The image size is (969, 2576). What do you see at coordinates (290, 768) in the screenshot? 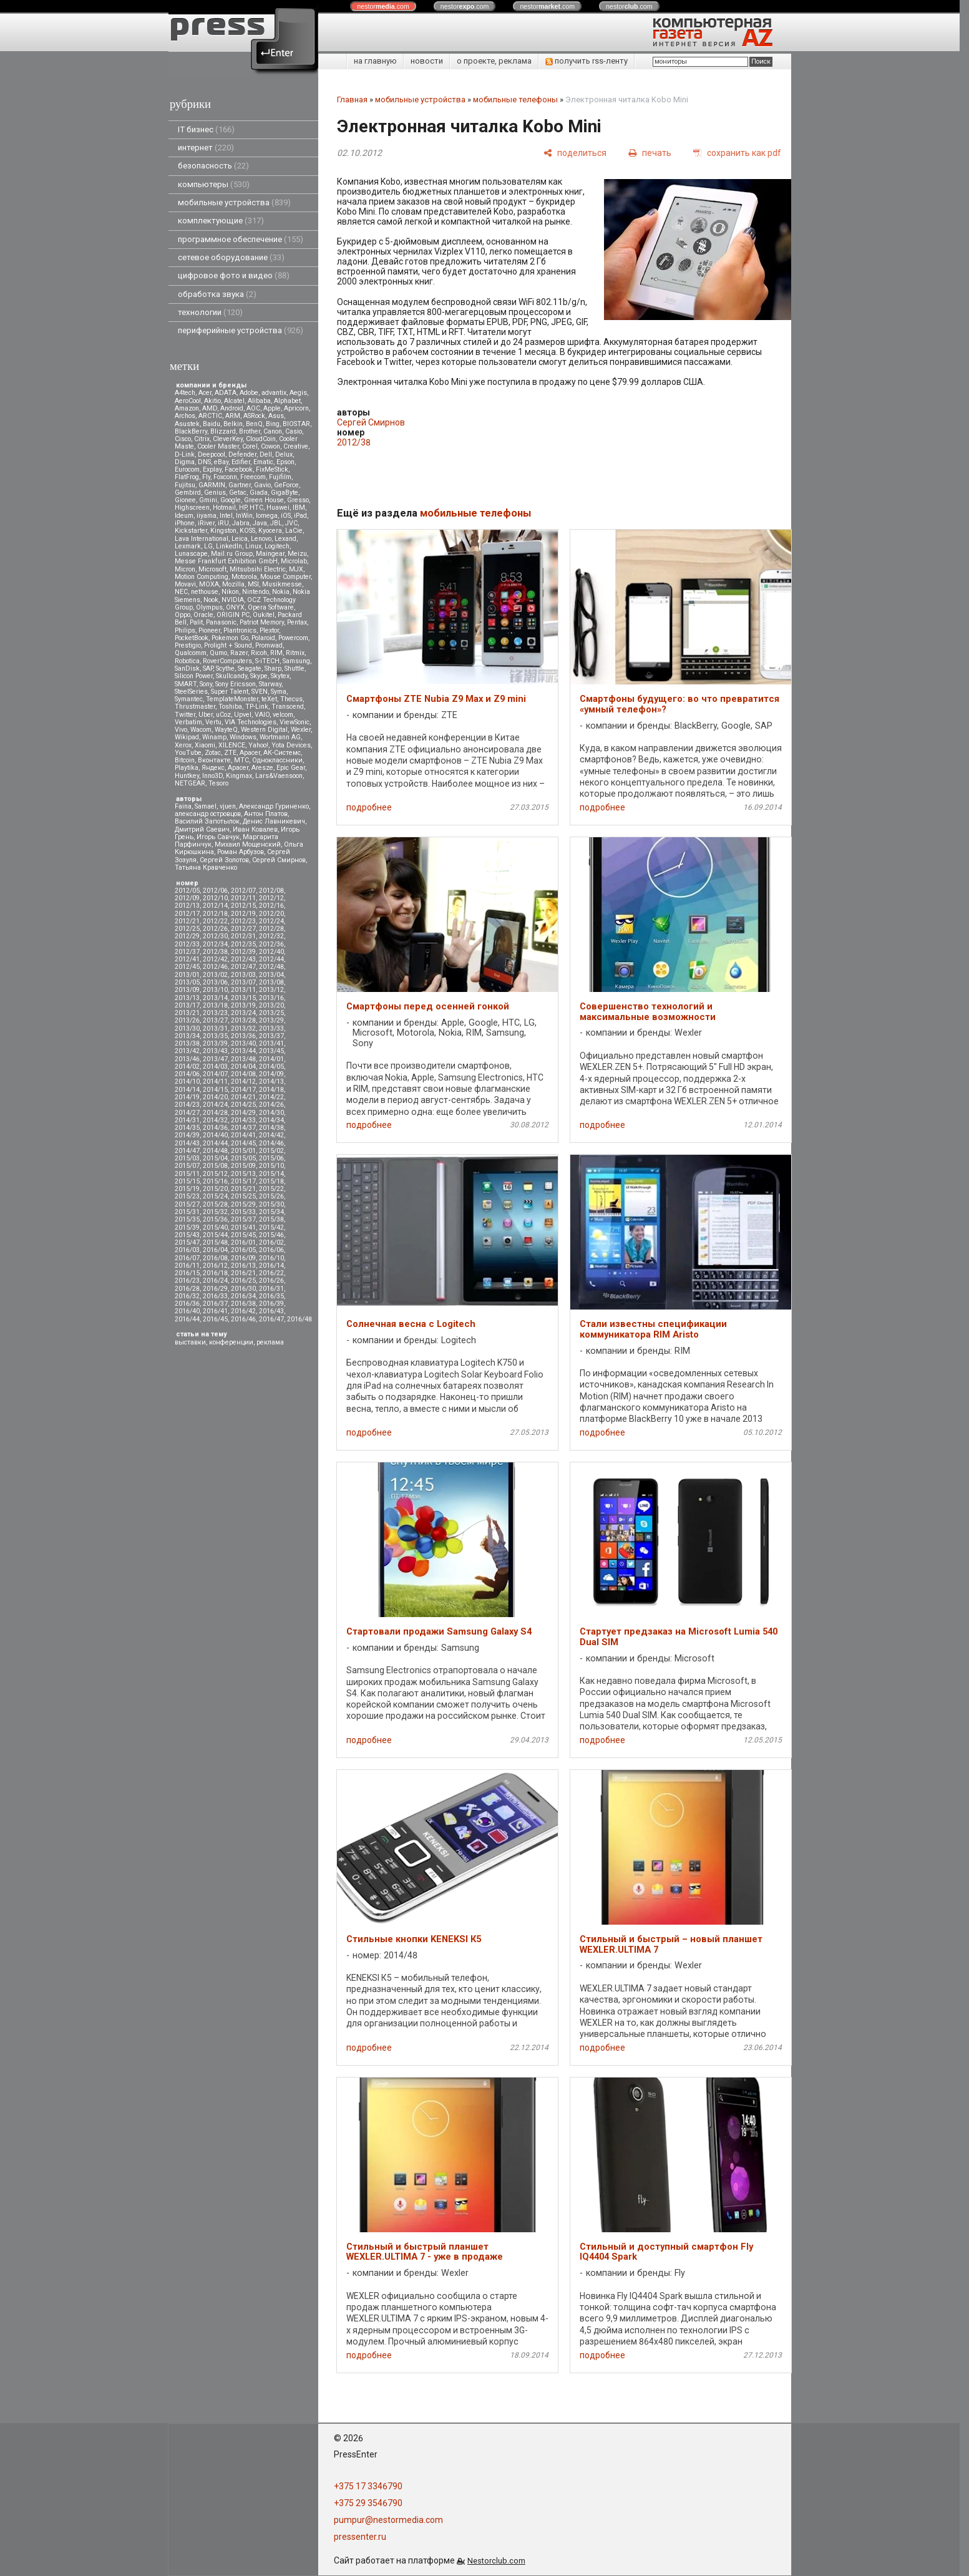
I see `Epic Gear` at bounding box center [290, 768].